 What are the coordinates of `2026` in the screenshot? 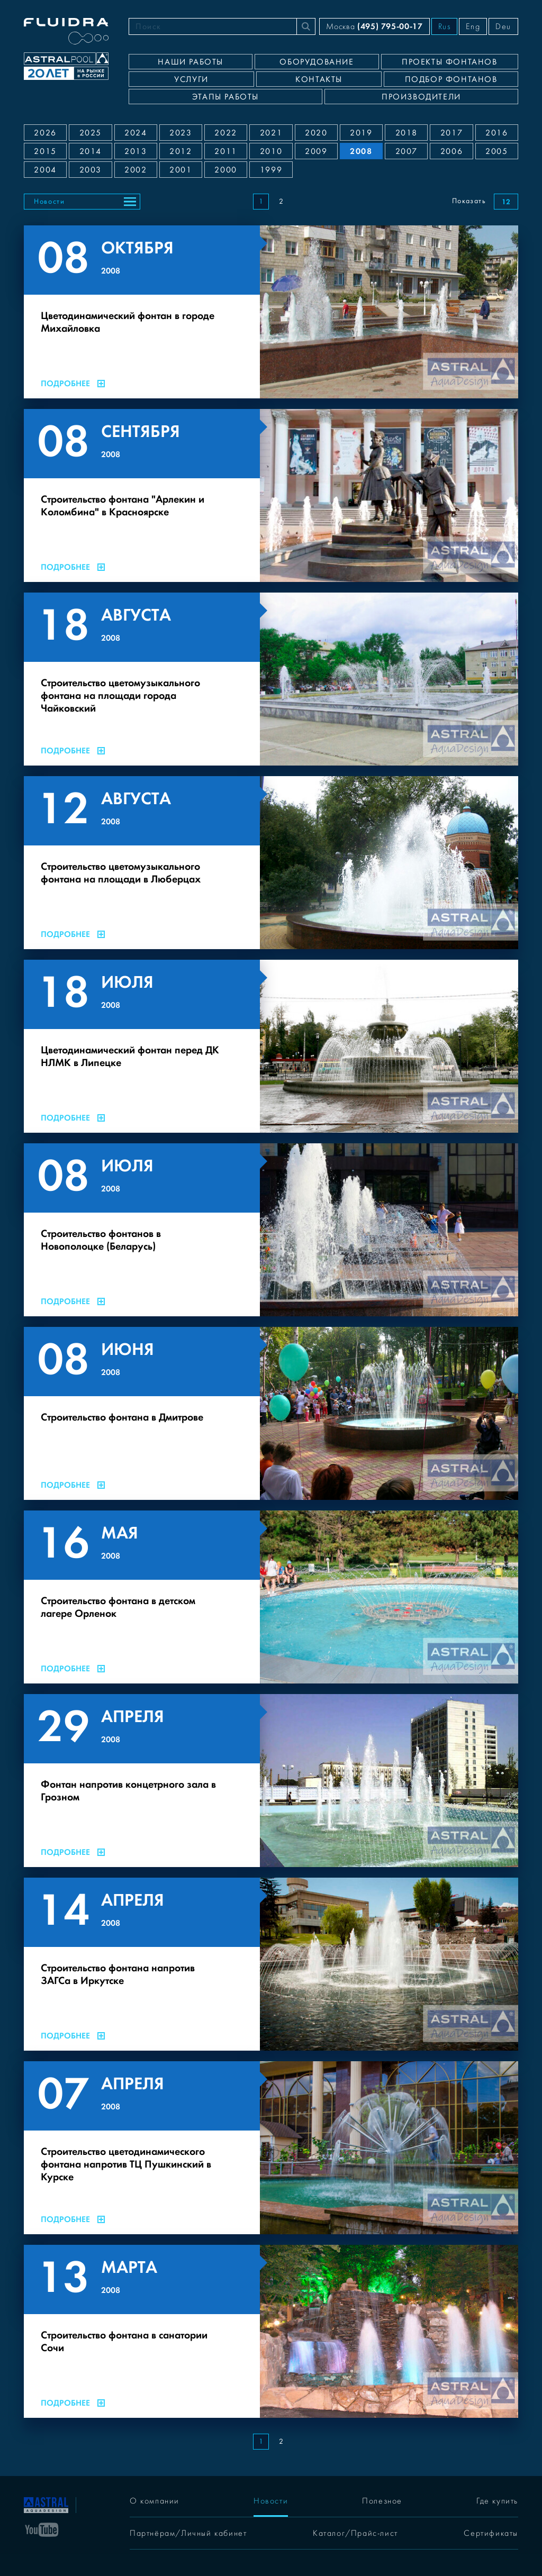 It's located at (45, 133).